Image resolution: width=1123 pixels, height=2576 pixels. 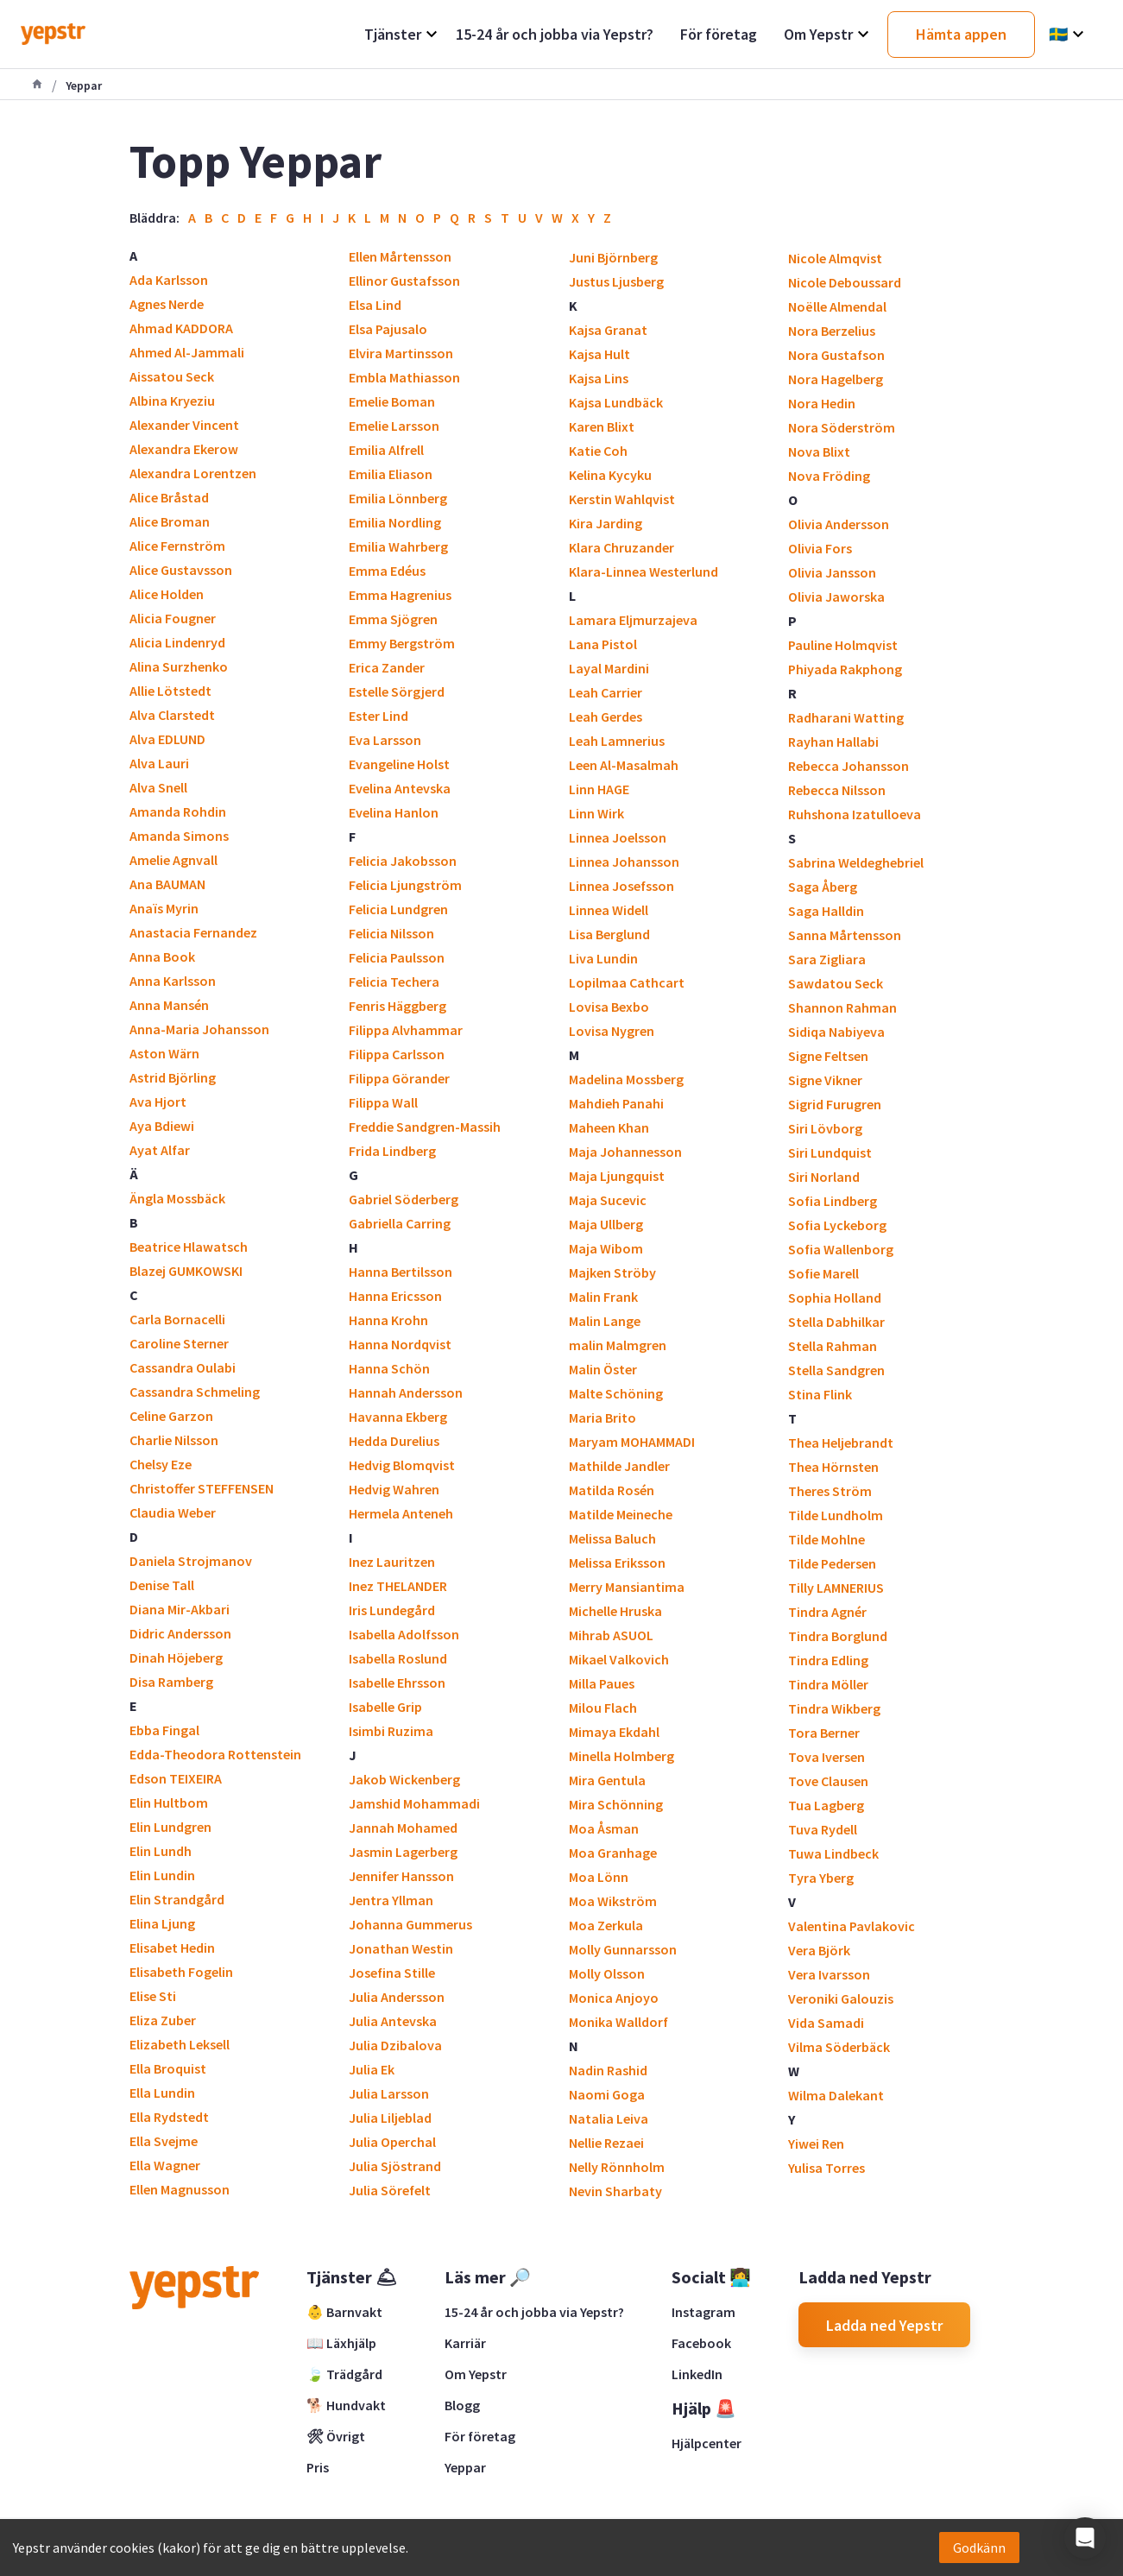 What do you see at coordinates (819, 1950) in the screenshot?
I see `Vera Björk` at bounding box center [819, 1950].